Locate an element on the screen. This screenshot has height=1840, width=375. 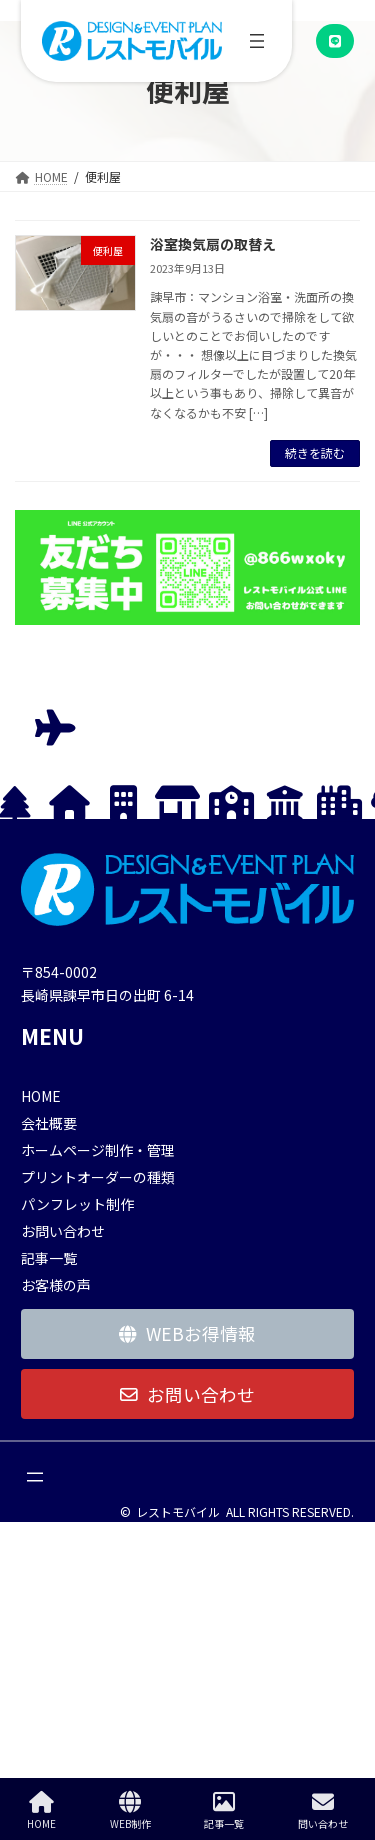
[button] is located at coordinates (335, 41).